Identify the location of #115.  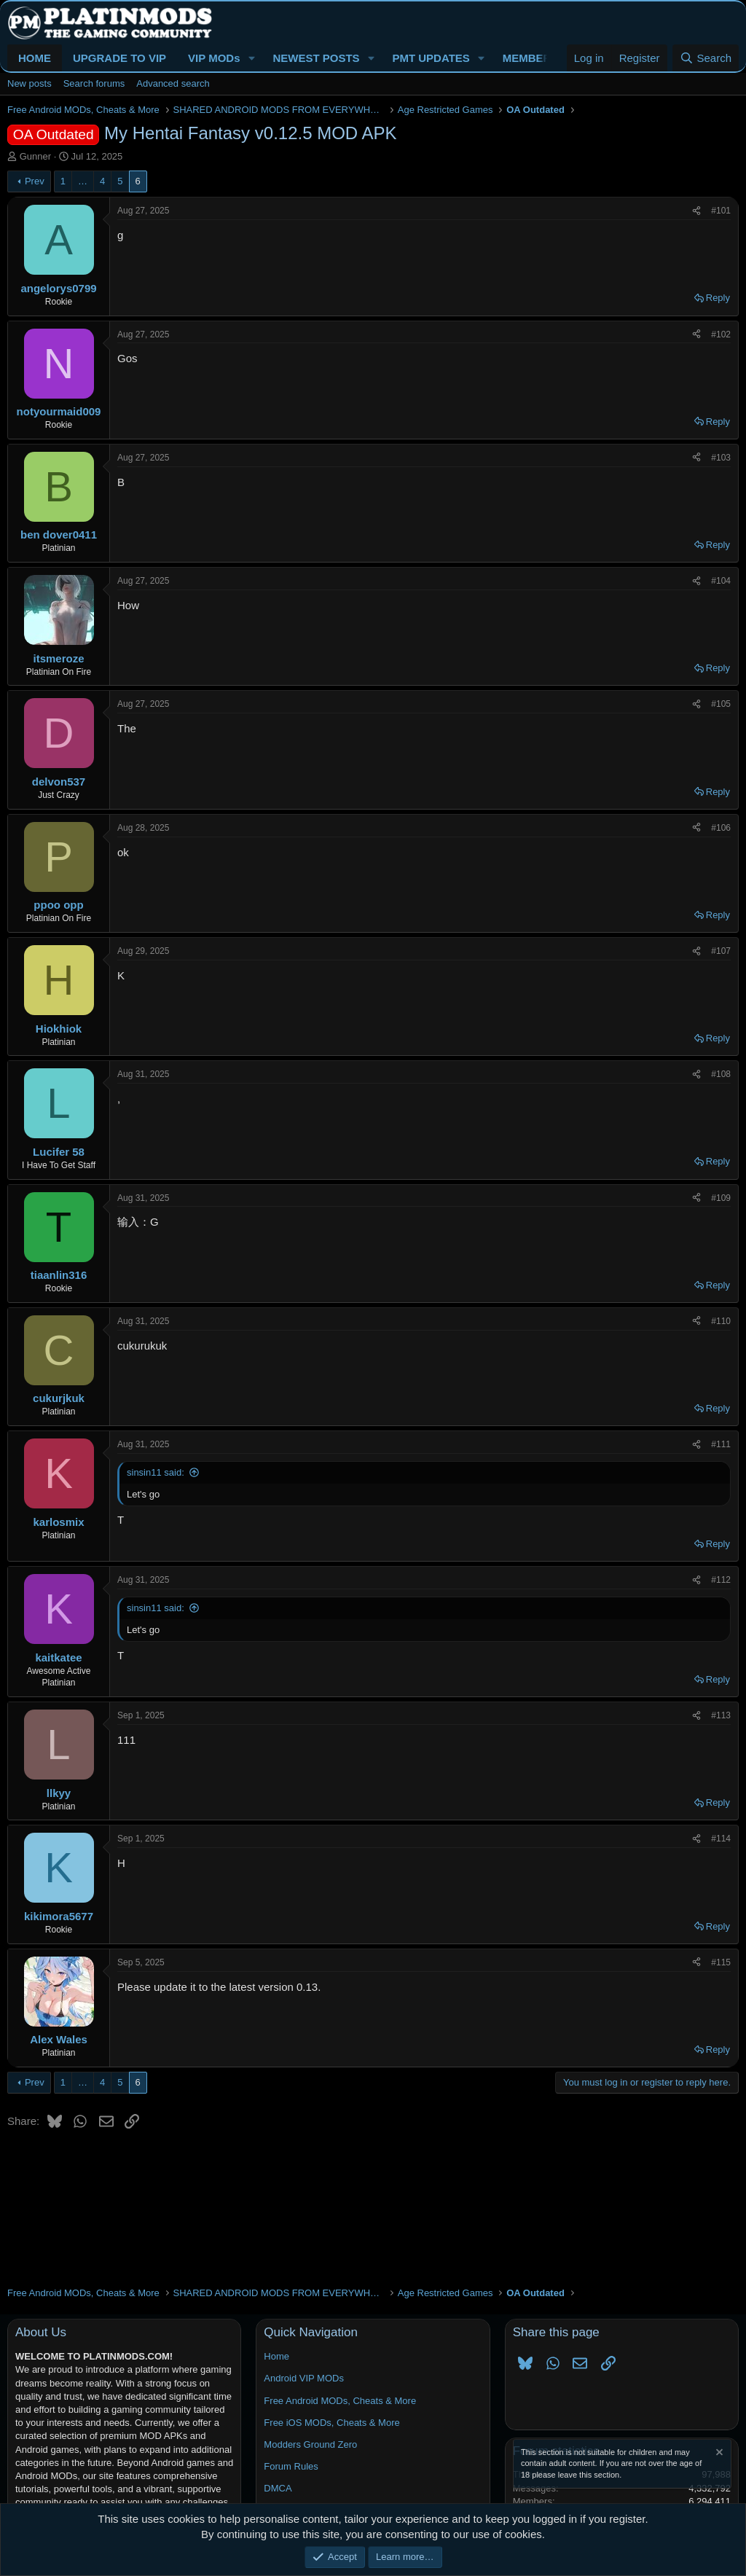
(721, 1962).